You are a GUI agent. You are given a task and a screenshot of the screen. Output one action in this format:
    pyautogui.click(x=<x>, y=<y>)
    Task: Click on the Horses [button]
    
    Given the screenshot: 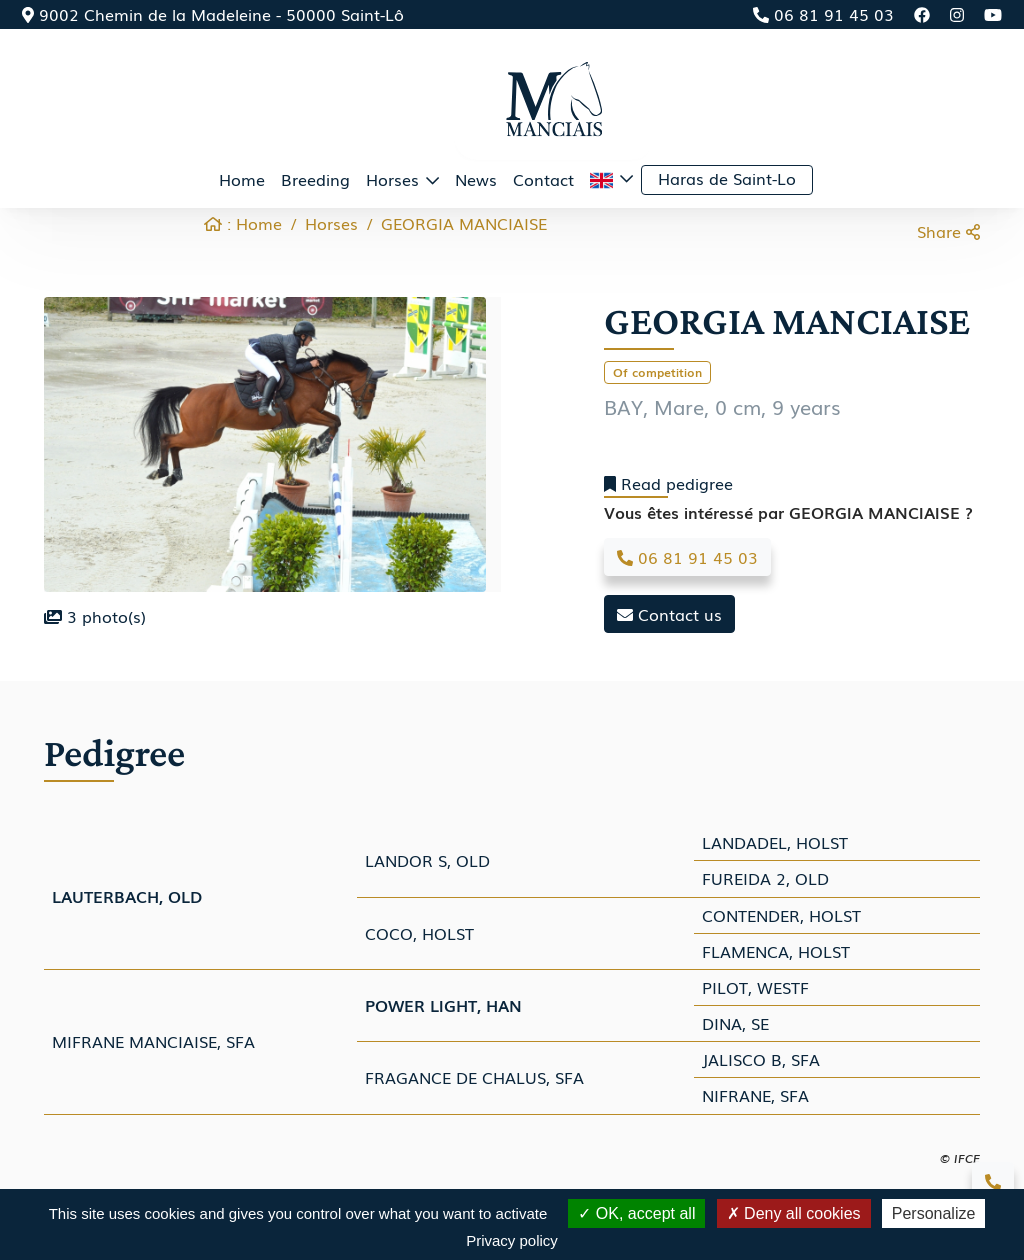 What is the action you would take?
    pyautogui.click(x=395, y=179)
    